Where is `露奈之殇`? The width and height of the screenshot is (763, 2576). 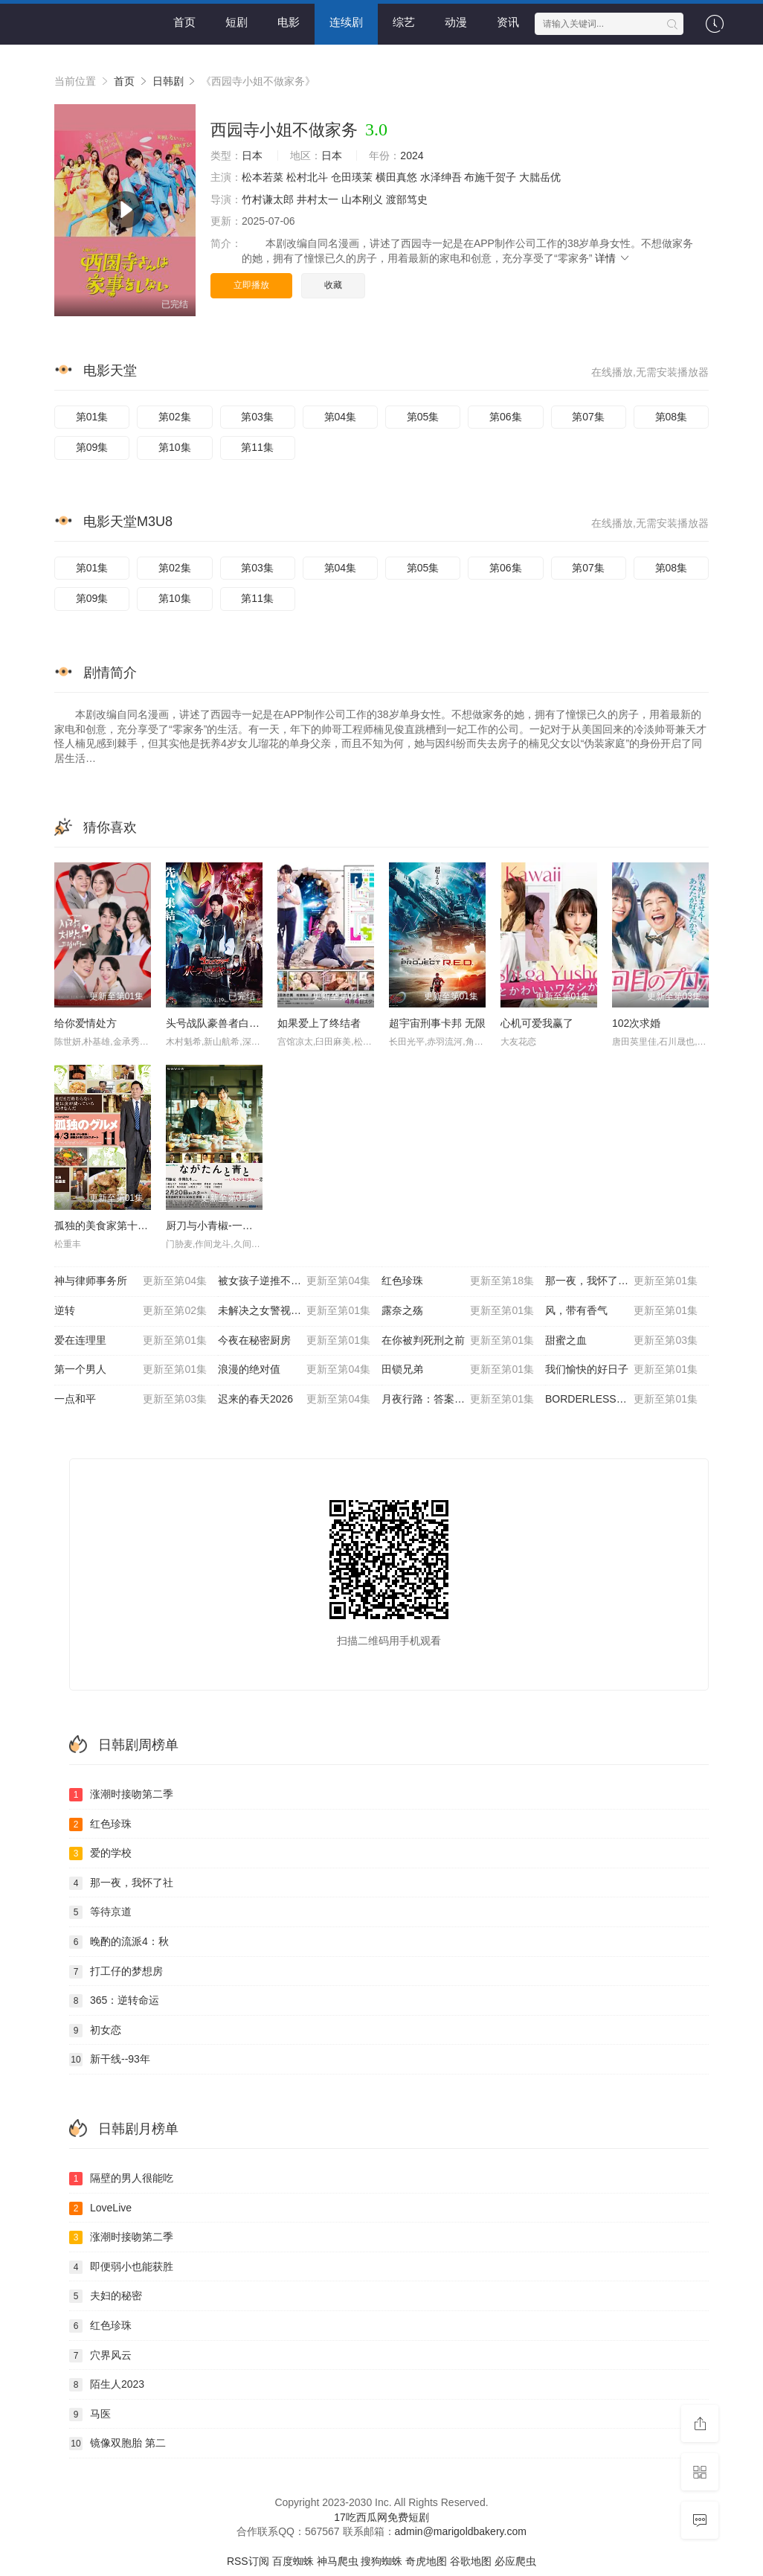
露奈之殇 is located at coordinates (458, 1311).